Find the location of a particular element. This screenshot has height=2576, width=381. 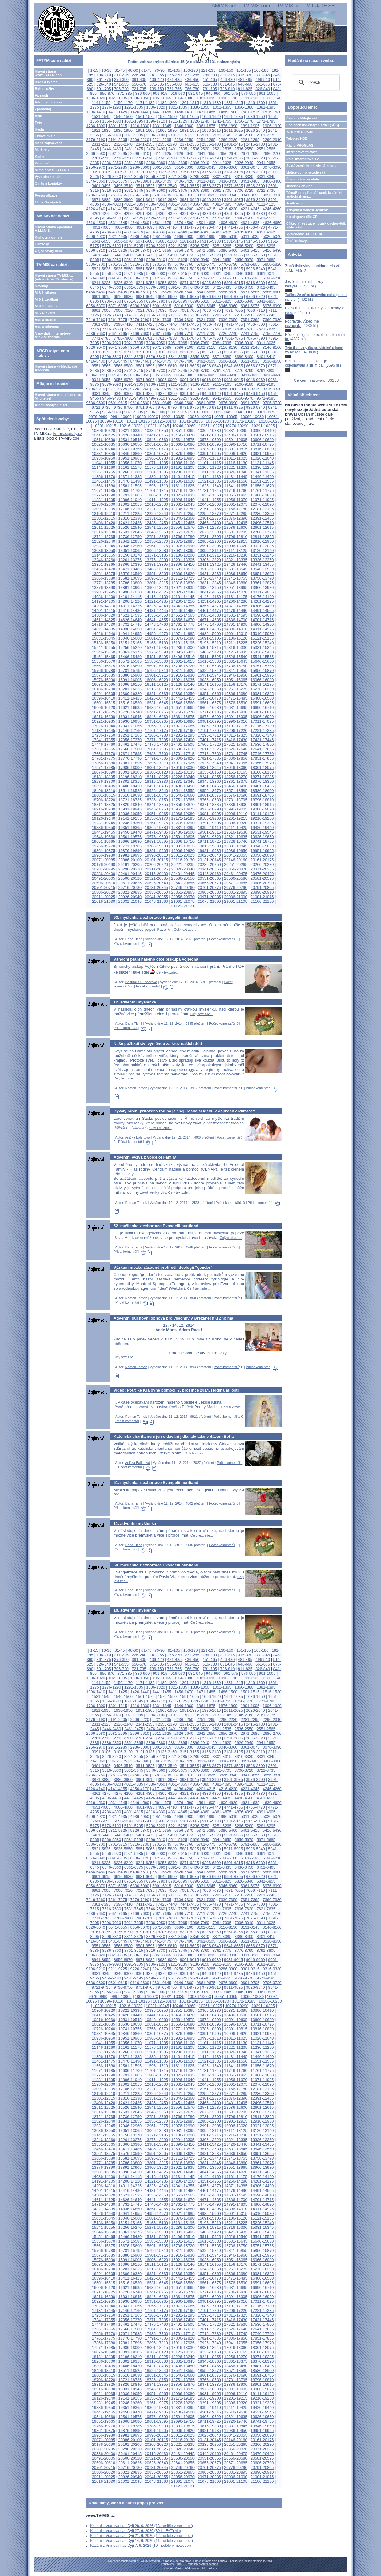

13036-13050 is located at coordinates (103, 550).